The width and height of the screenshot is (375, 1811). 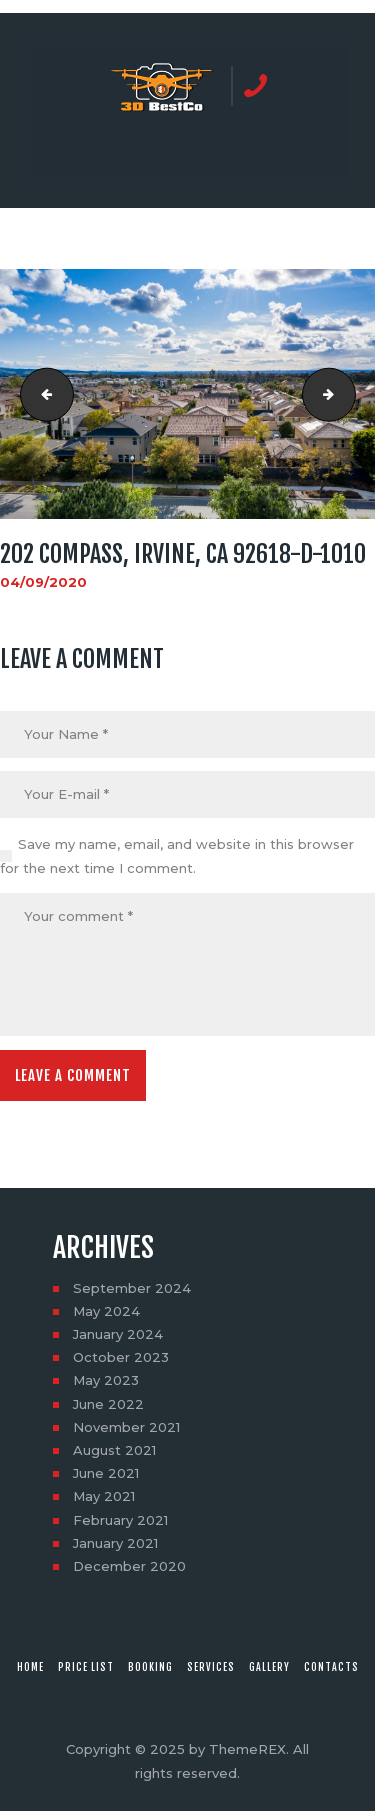 What do you see at coordinates (108, 1404) in the screenshot?
I see `June` at bounding box center [108, 1404].